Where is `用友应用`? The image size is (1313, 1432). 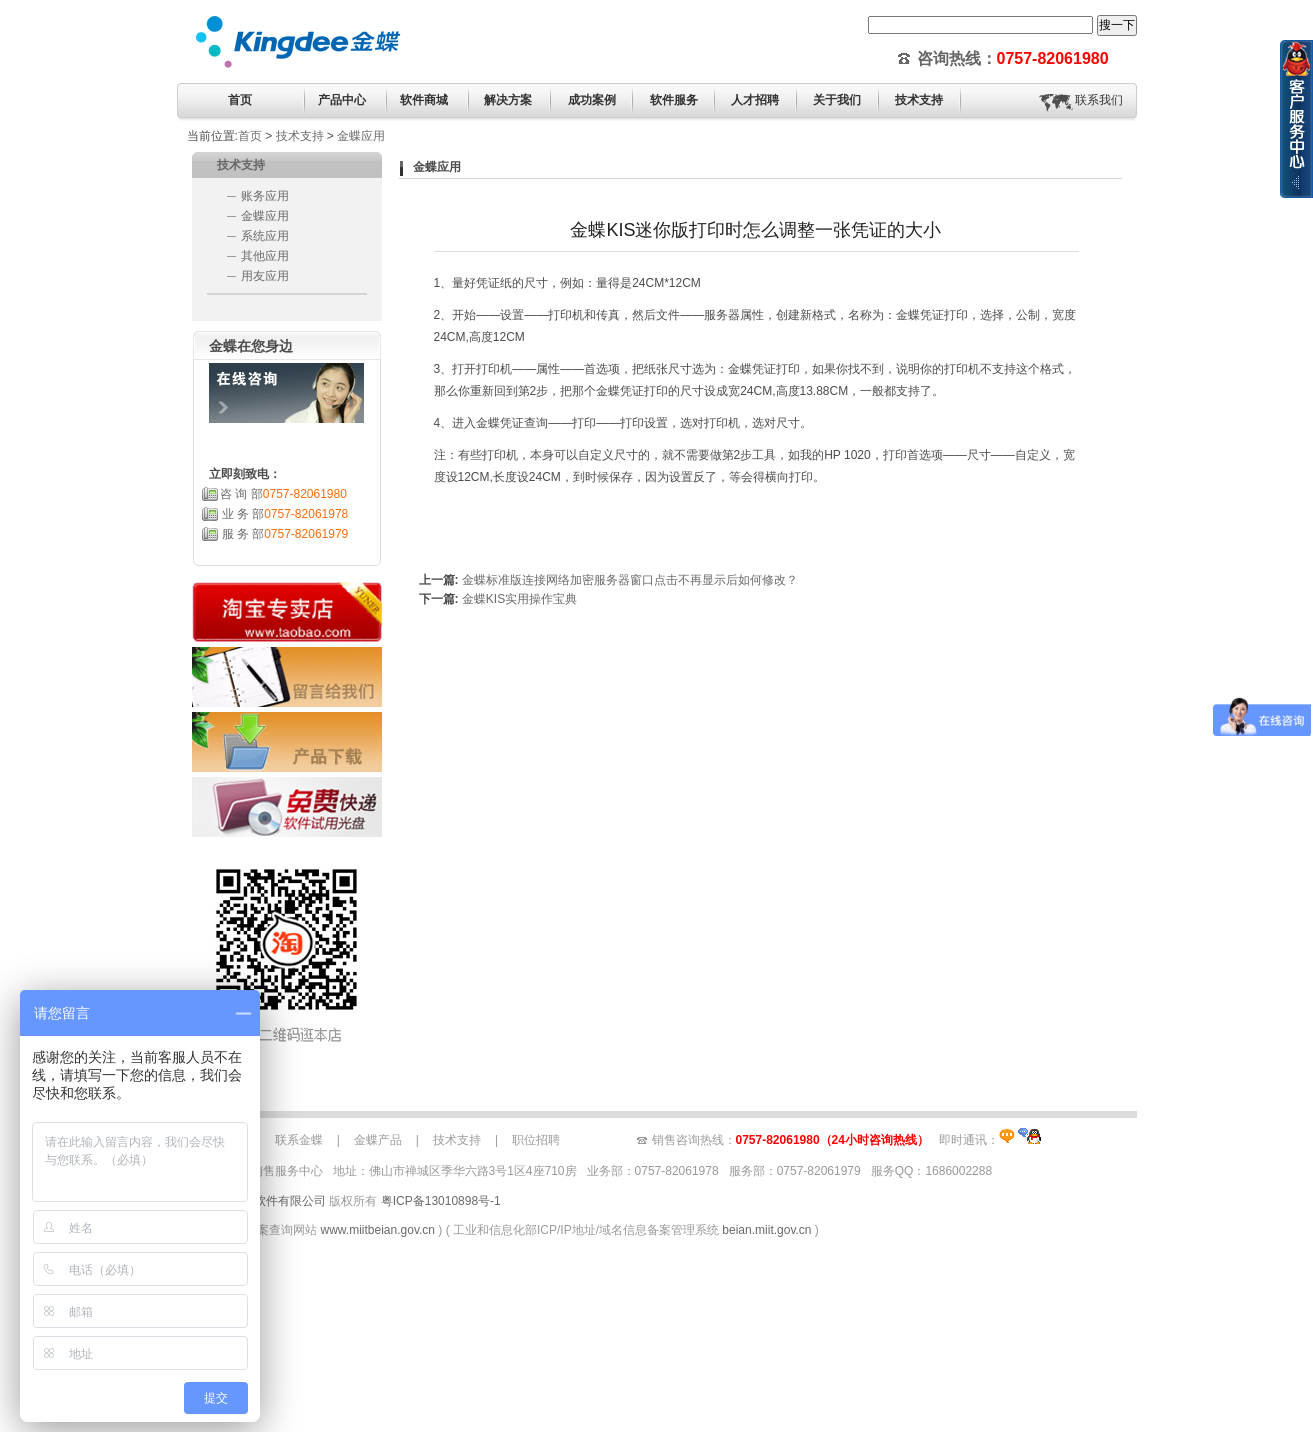
用友应用 is located at coordinates (265, 276).